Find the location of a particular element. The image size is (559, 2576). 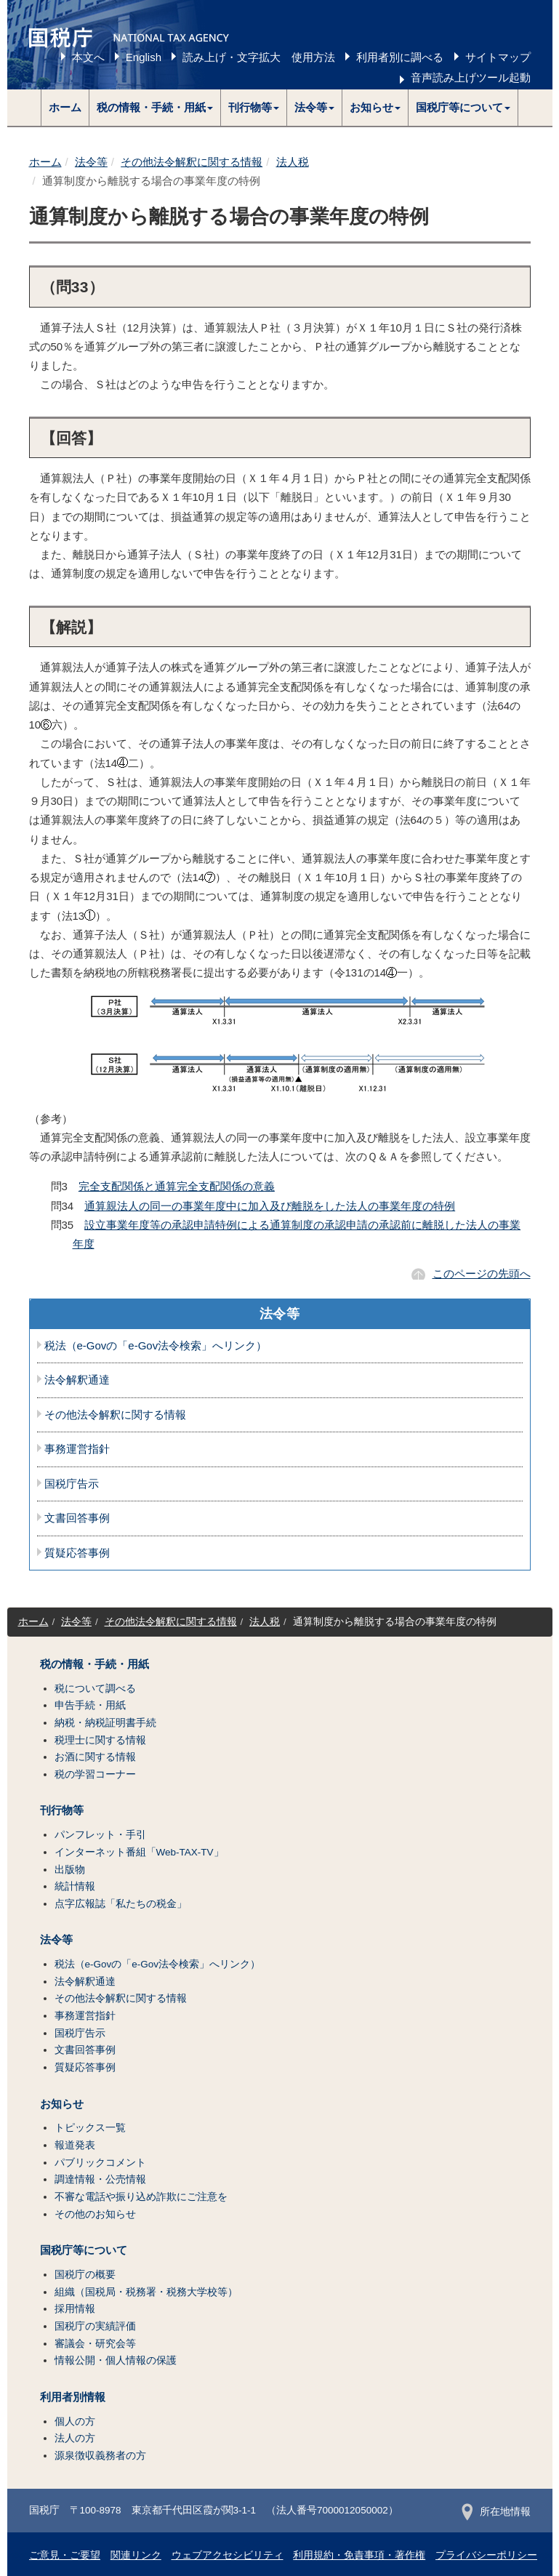

[button] is located at coordinates (155, 107).